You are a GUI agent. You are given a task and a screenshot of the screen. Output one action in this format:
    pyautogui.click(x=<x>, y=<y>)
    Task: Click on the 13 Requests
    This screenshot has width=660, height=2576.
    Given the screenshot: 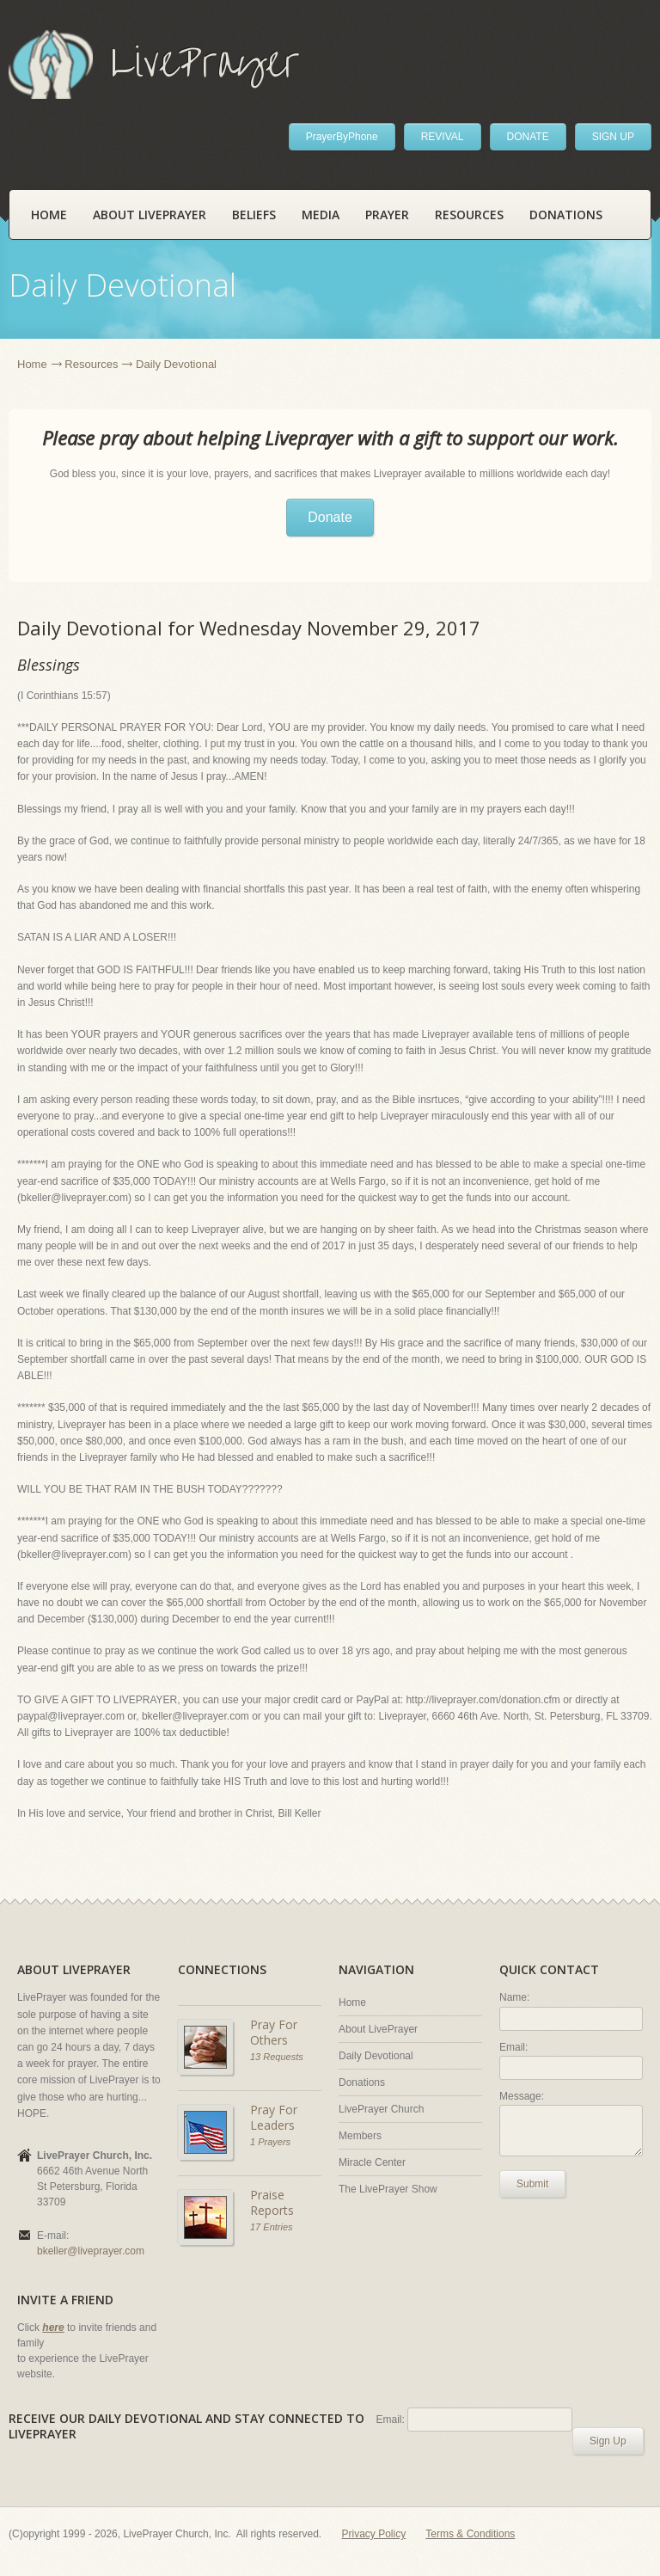 What is the action you would take?
    pyautogui.click(x=276, y=2057)
    